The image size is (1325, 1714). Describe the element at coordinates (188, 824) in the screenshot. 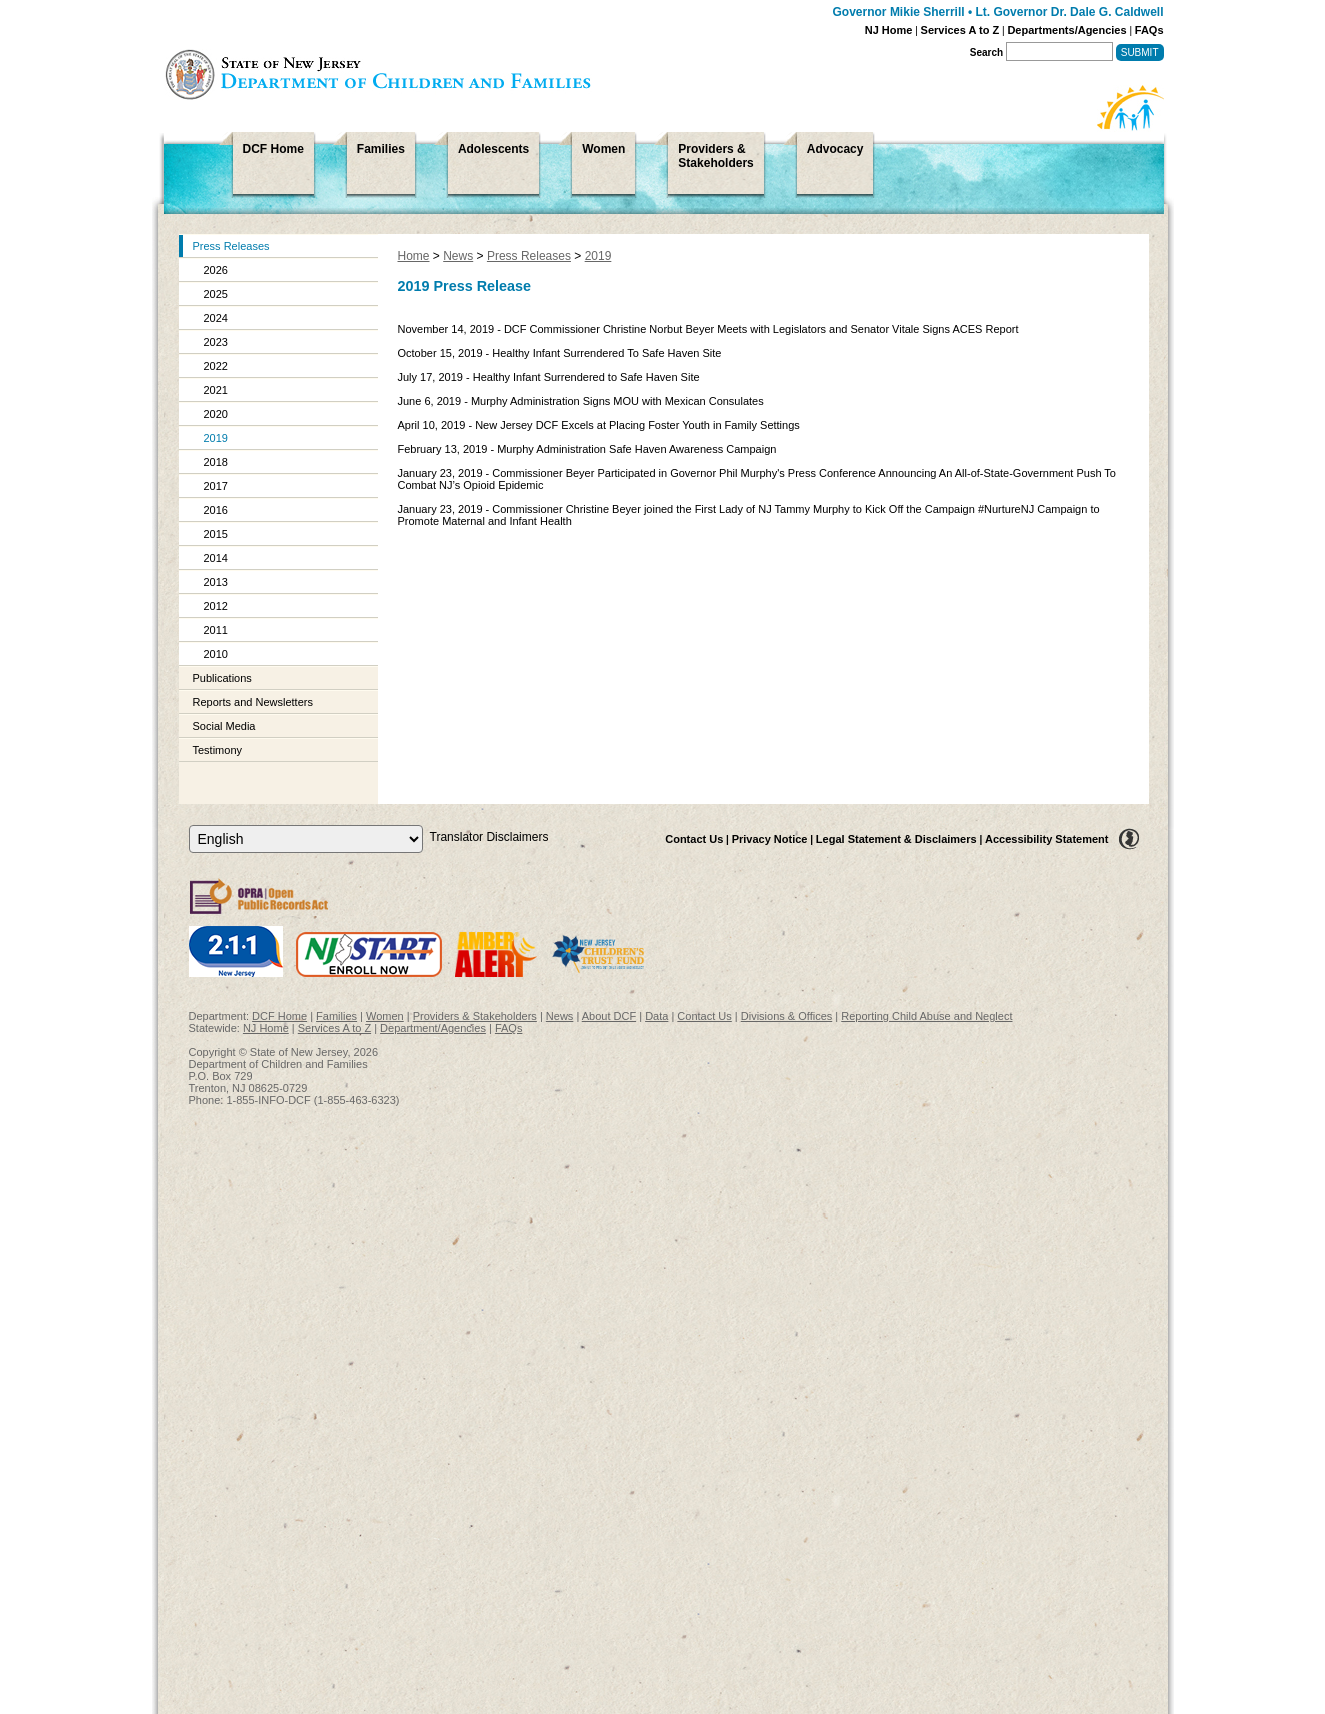

I see `Select Language` at that location.